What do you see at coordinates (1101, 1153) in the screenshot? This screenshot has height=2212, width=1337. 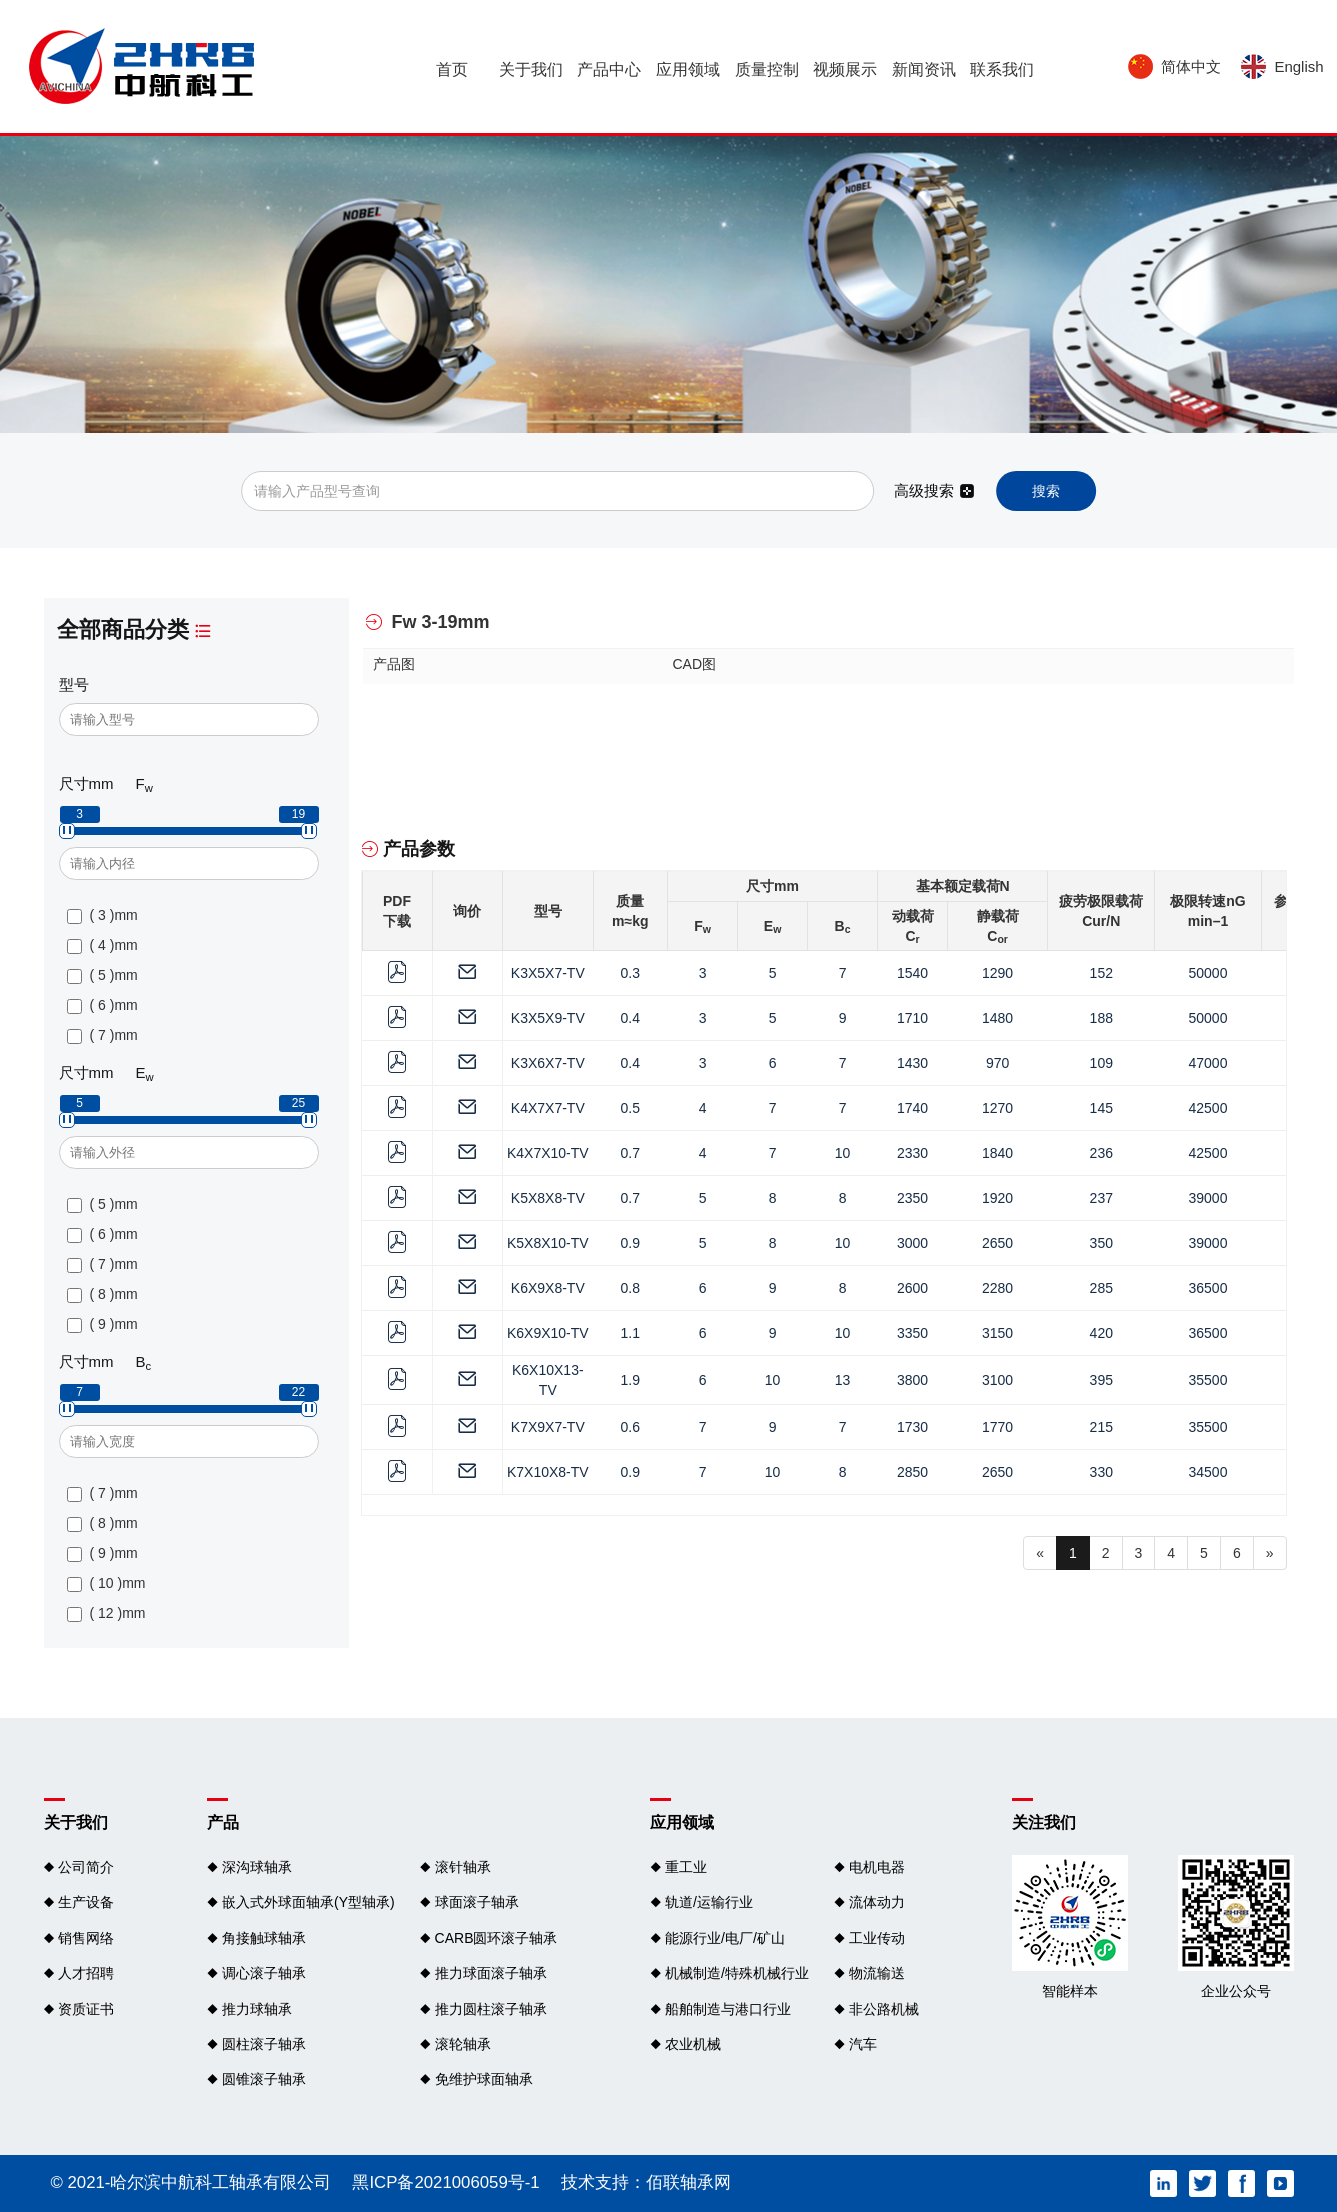 I see `236` at bounding box center [1101, 1153].